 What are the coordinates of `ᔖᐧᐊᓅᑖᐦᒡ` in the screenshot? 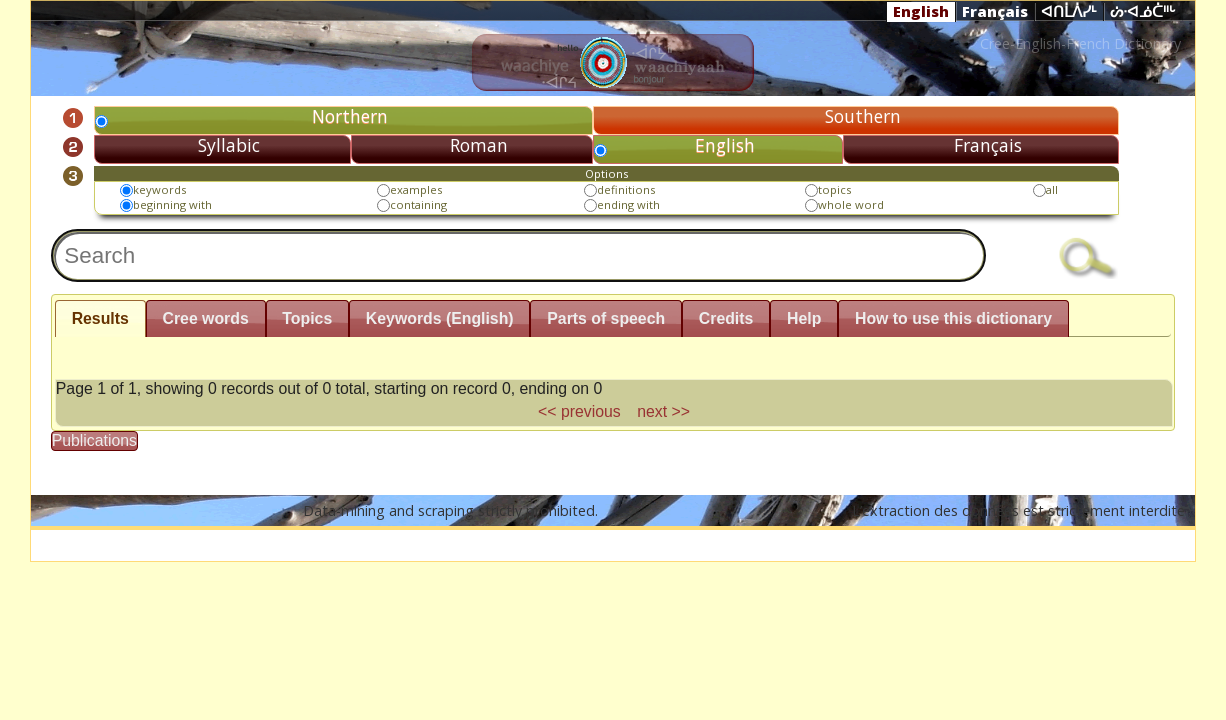 It's located at (1143, 12).